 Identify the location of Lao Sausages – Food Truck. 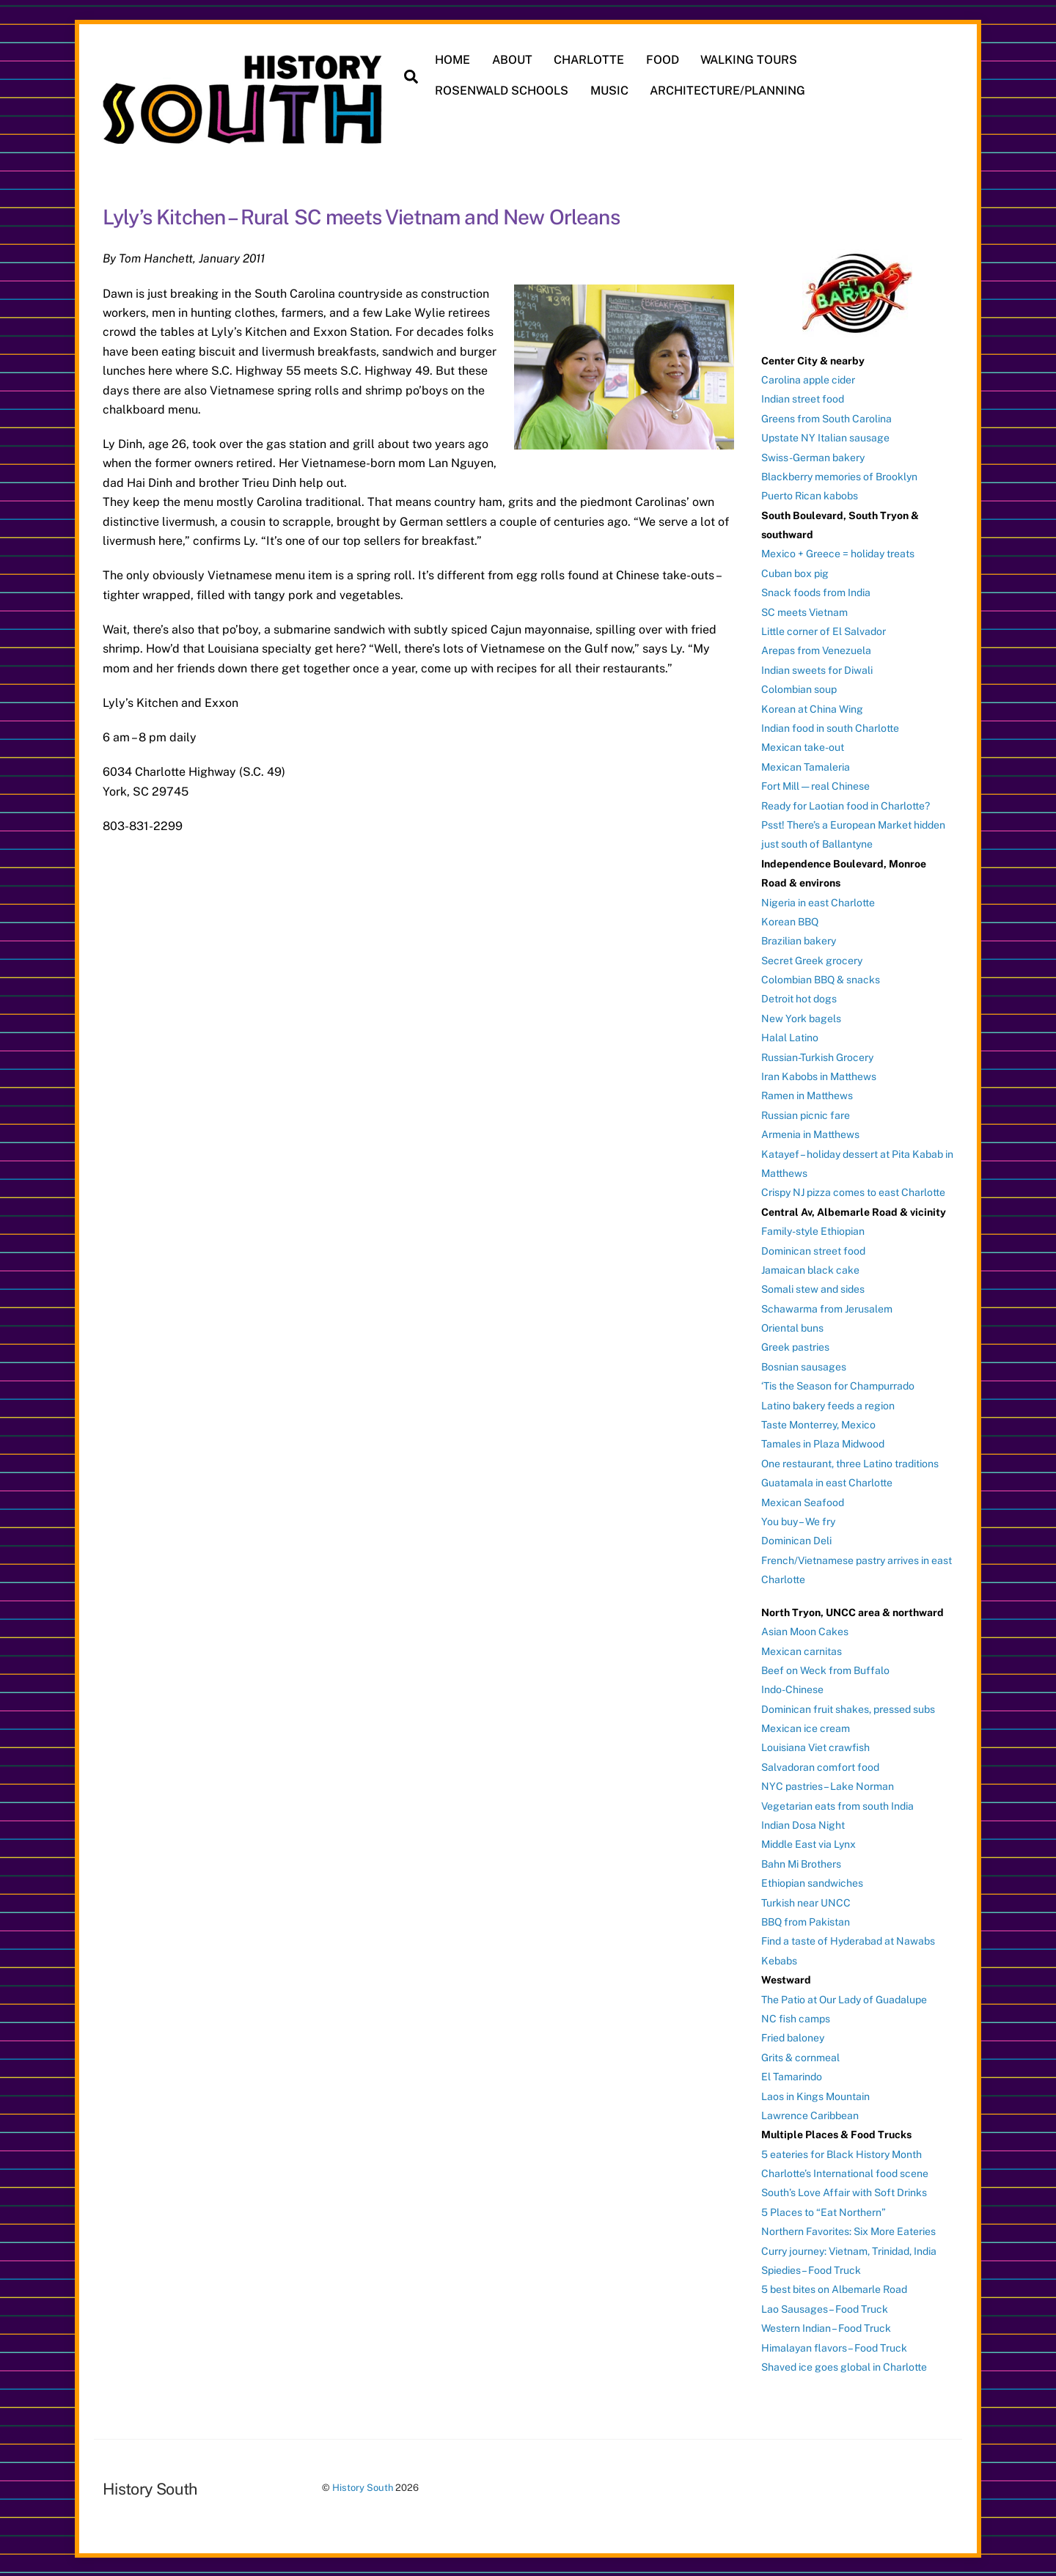
(824, 2307).